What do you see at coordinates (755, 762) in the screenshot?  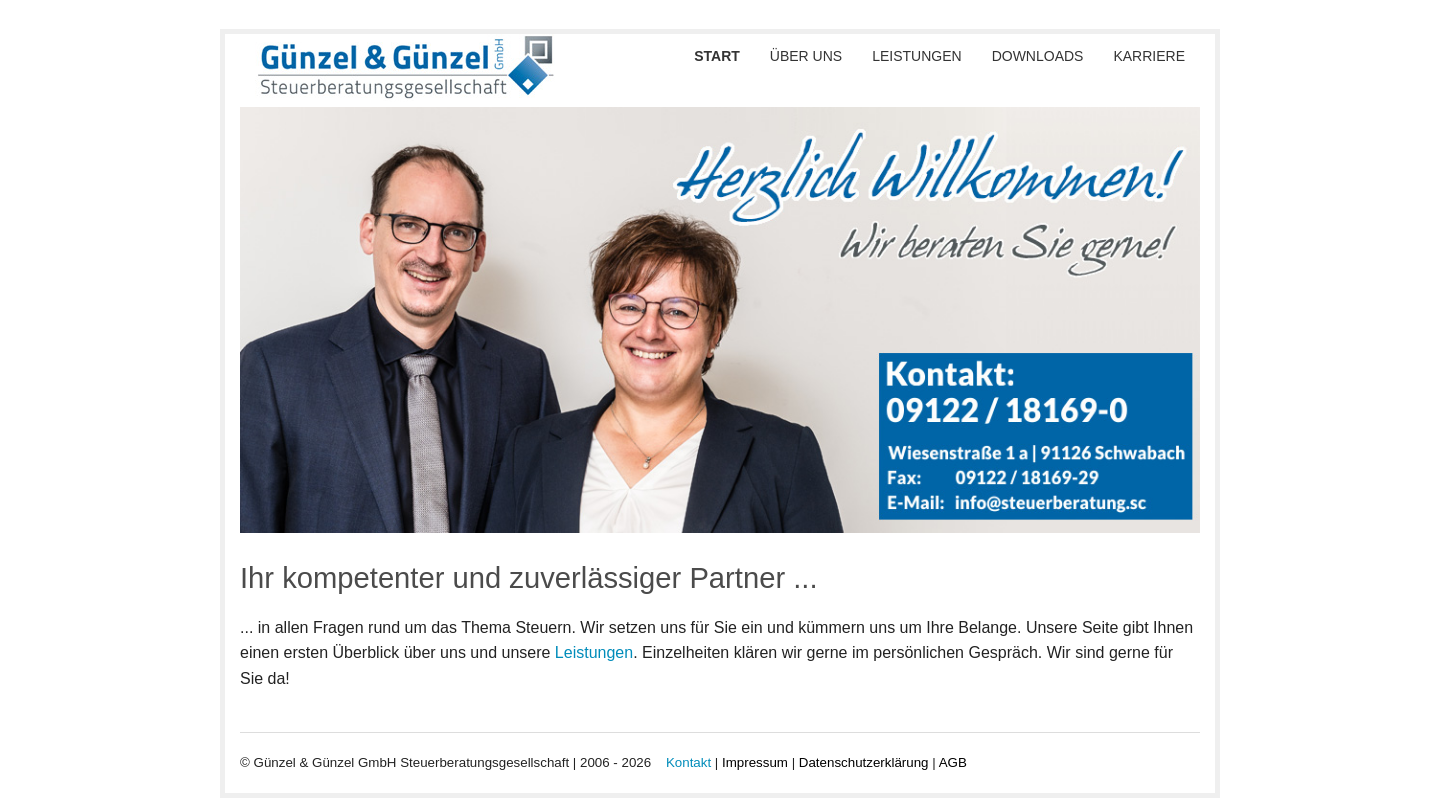 I see `Impressum` at bounding box center [755, 762].